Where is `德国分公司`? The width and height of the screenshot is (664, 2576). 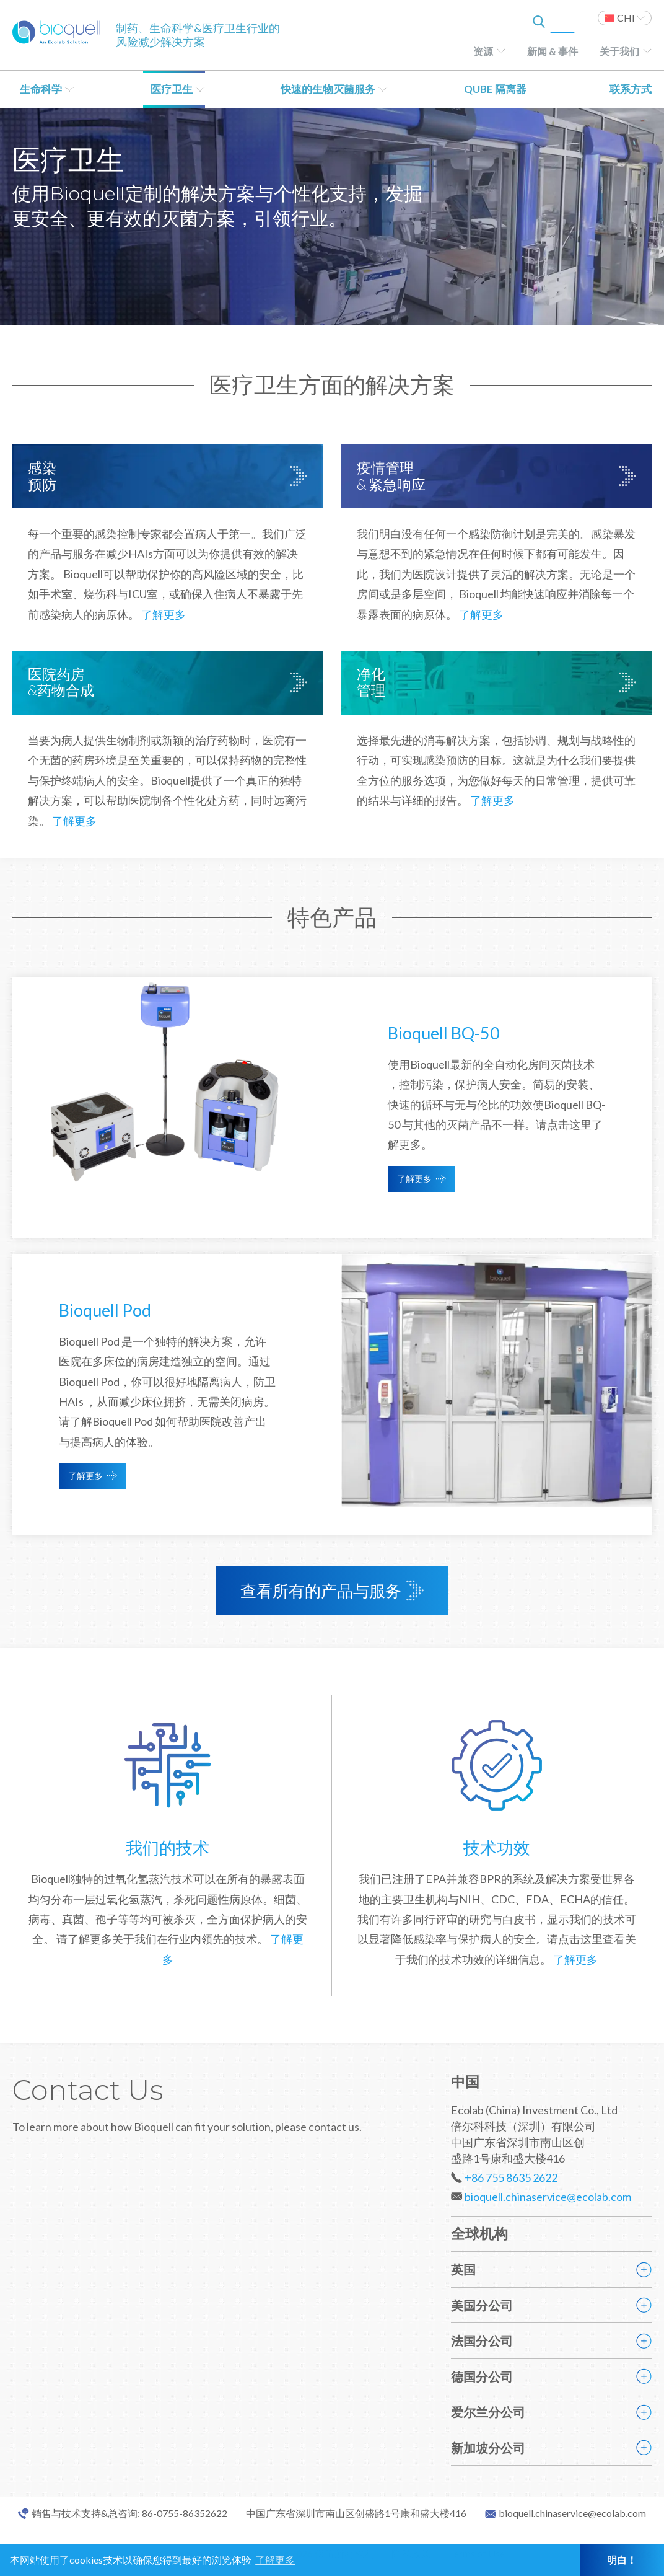 德国分公司 is located at coordinates (482, 2376).